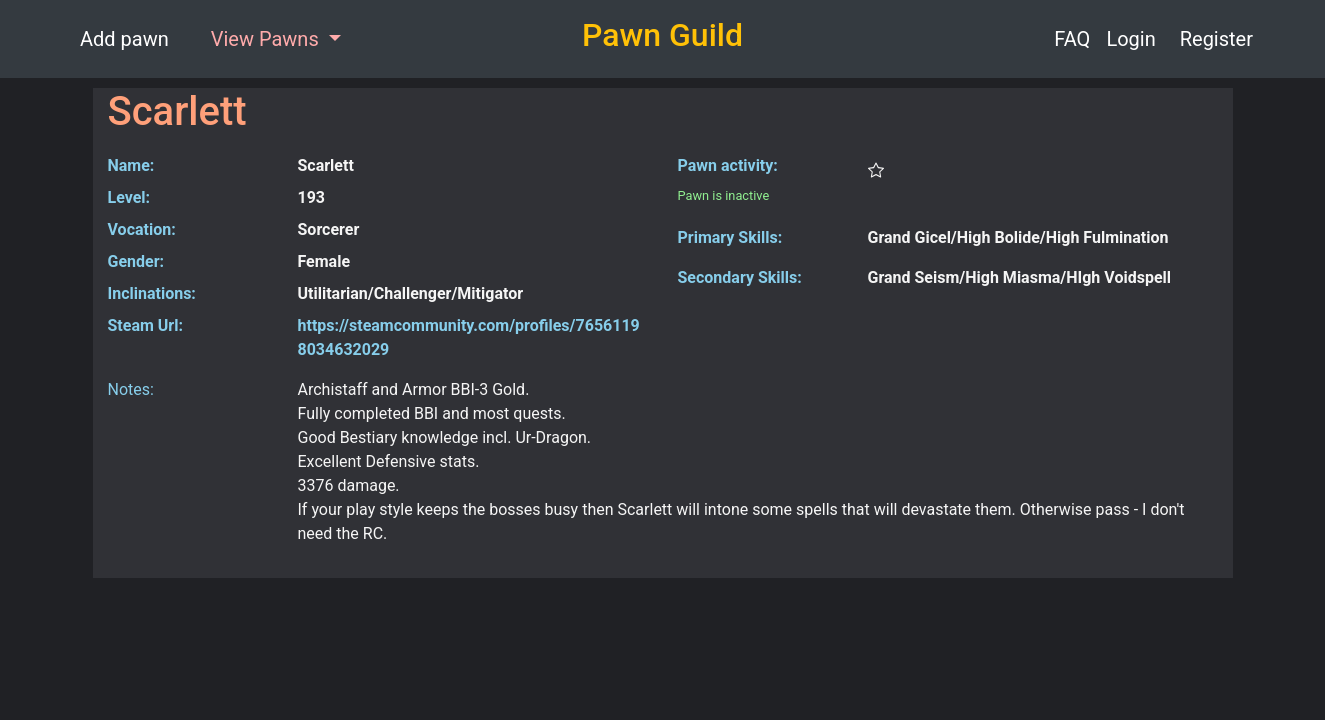 The width and height of the screenshot is (1325, 720). Describe the element at coordinates (131, 389) in the screenshot. I see `Notes:` at that location.